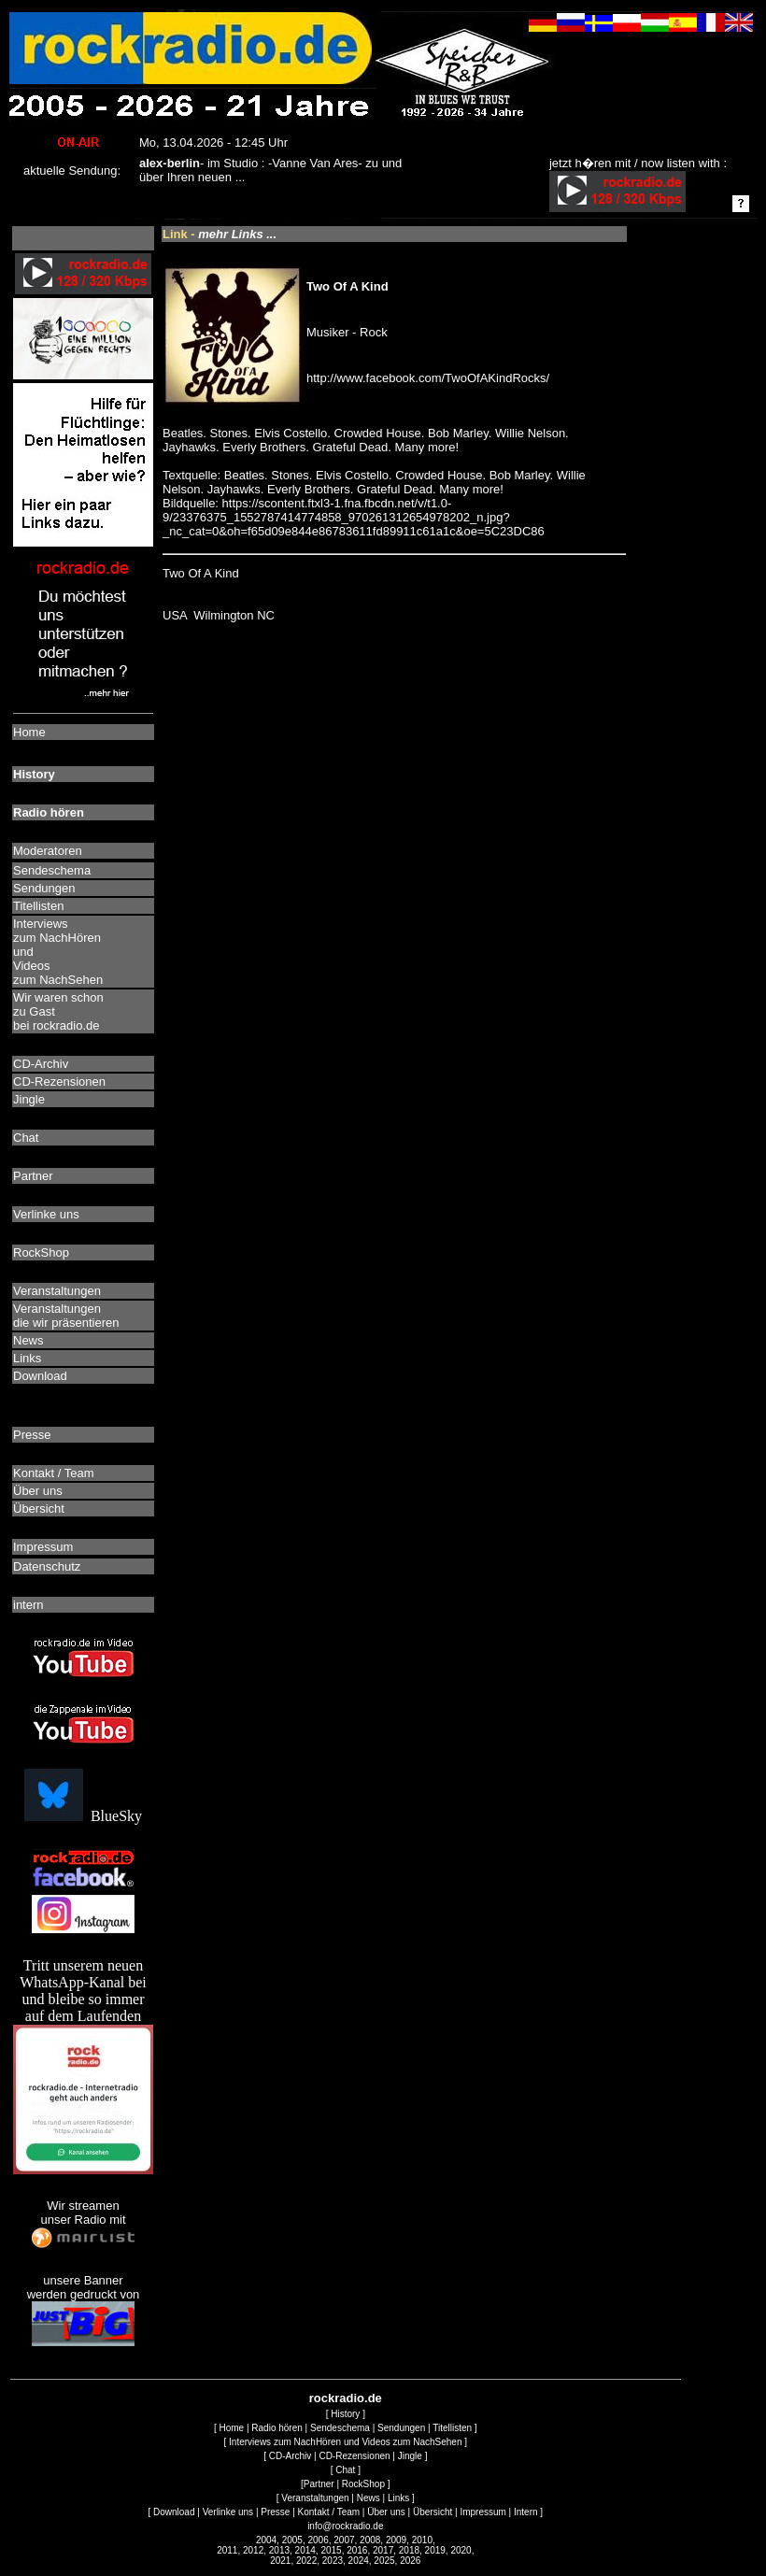 The width and height of the screenshot is (766, 2576). Describe the element at coordinates (427, 378) in the screenshot. I see `http://www.facebook.com/TwoOfAKindRocks/` at that location.